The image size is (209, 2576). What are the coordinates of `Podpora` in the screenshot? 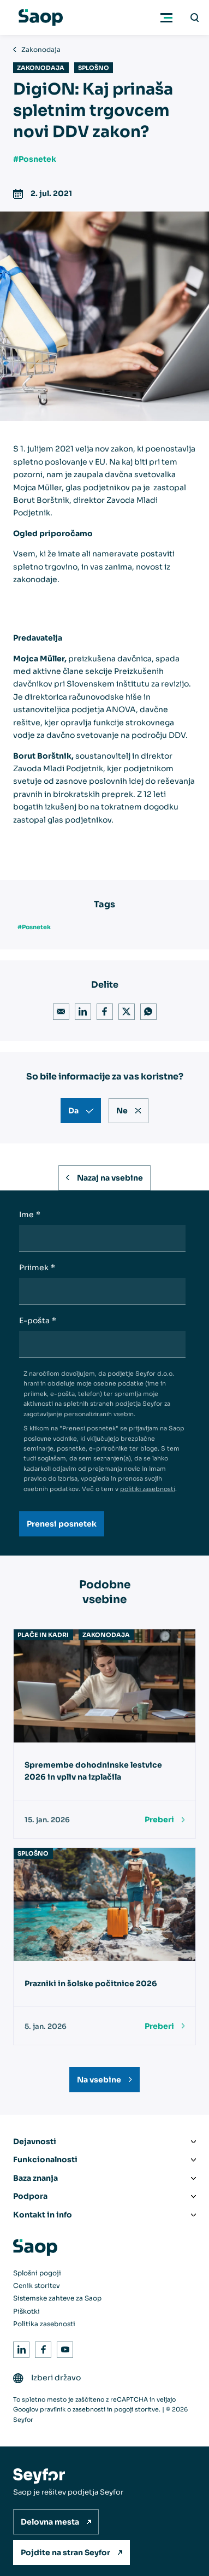 It's located at (30, 2196).